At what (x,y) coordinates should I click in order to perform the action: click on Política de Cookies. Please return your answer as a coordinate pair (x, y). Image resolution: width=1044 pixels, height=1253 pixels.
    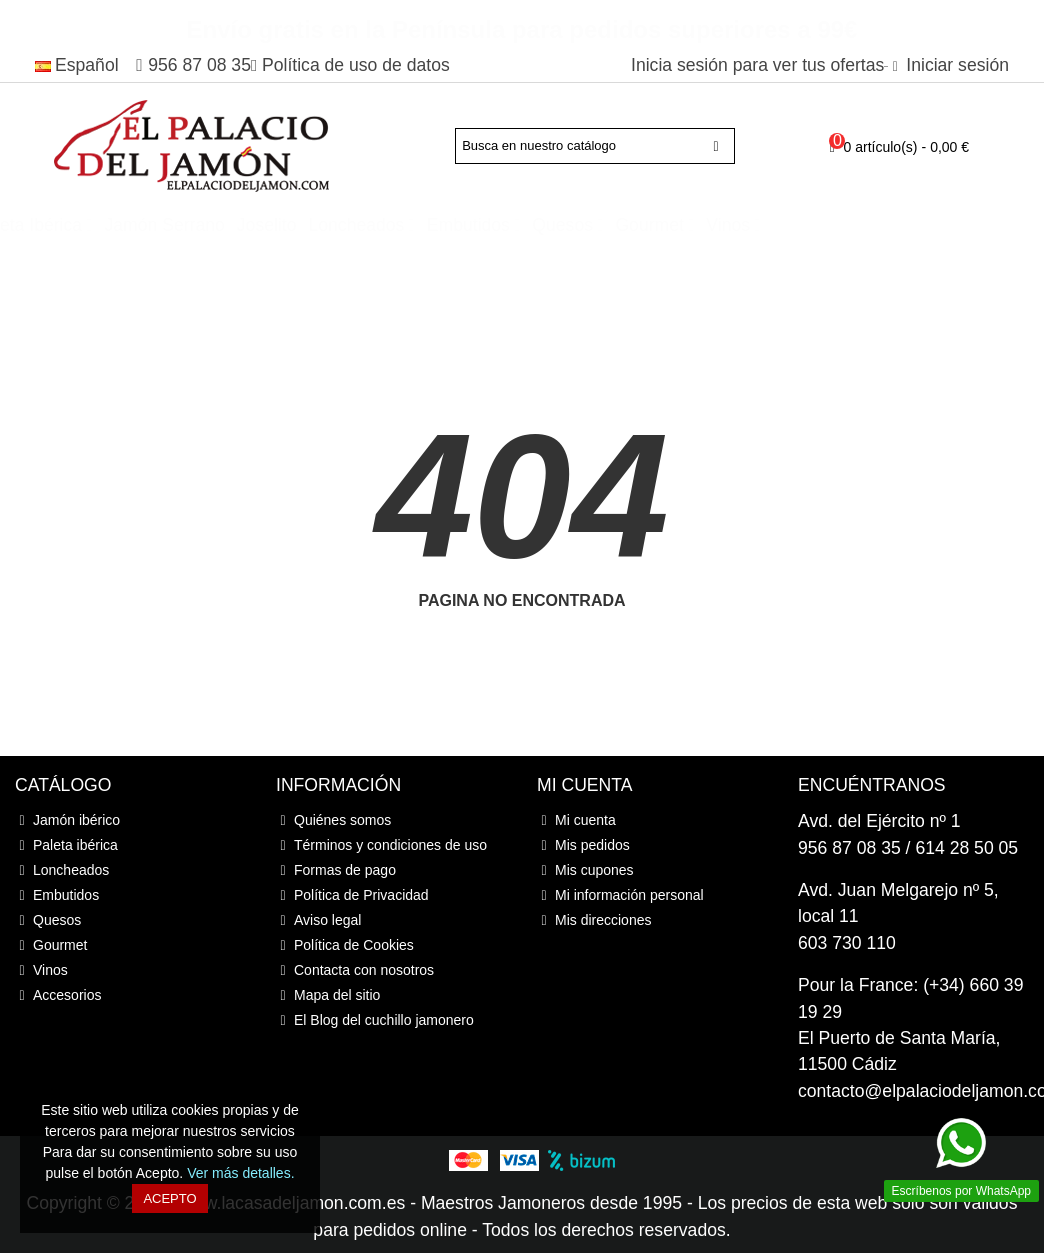
    Looking at the image, I should click on (345, 945).